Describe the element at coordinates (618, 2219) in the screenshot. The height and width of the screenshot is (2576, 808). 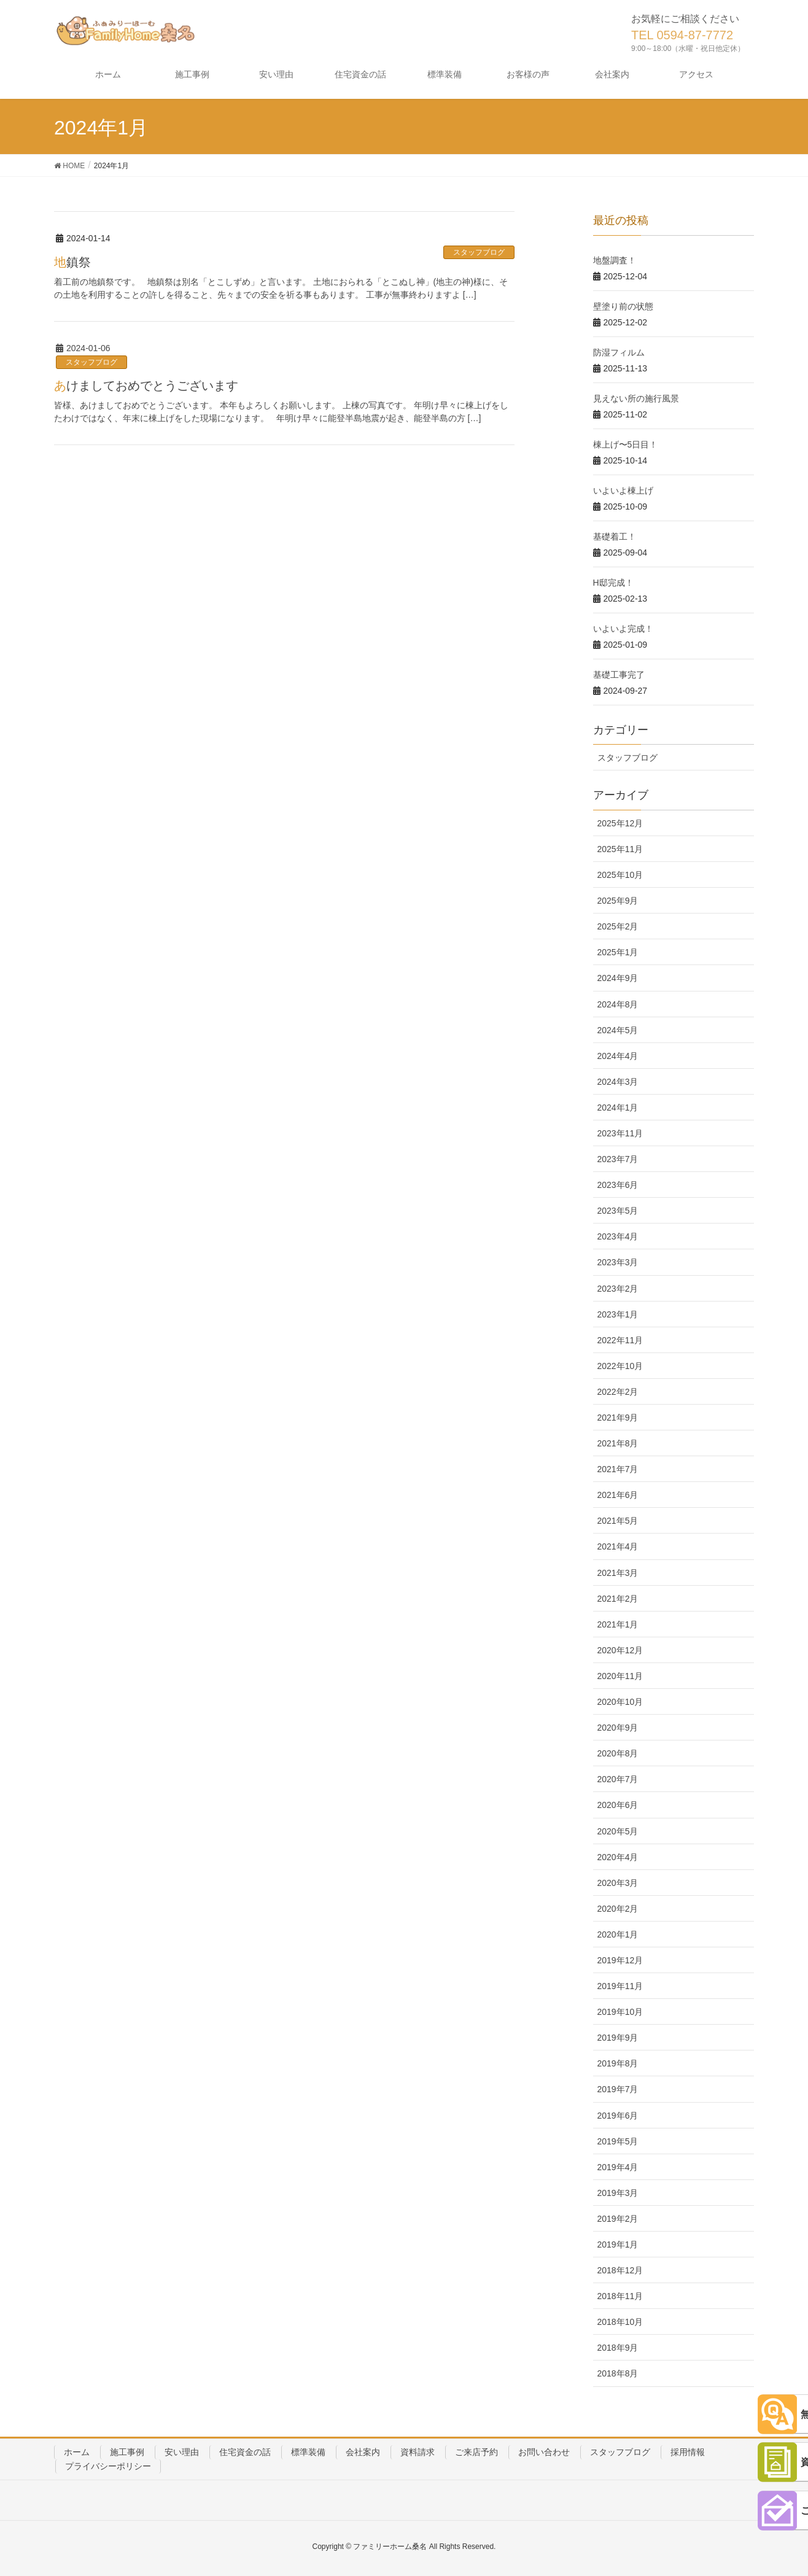
I see `2019年2月` at that location.